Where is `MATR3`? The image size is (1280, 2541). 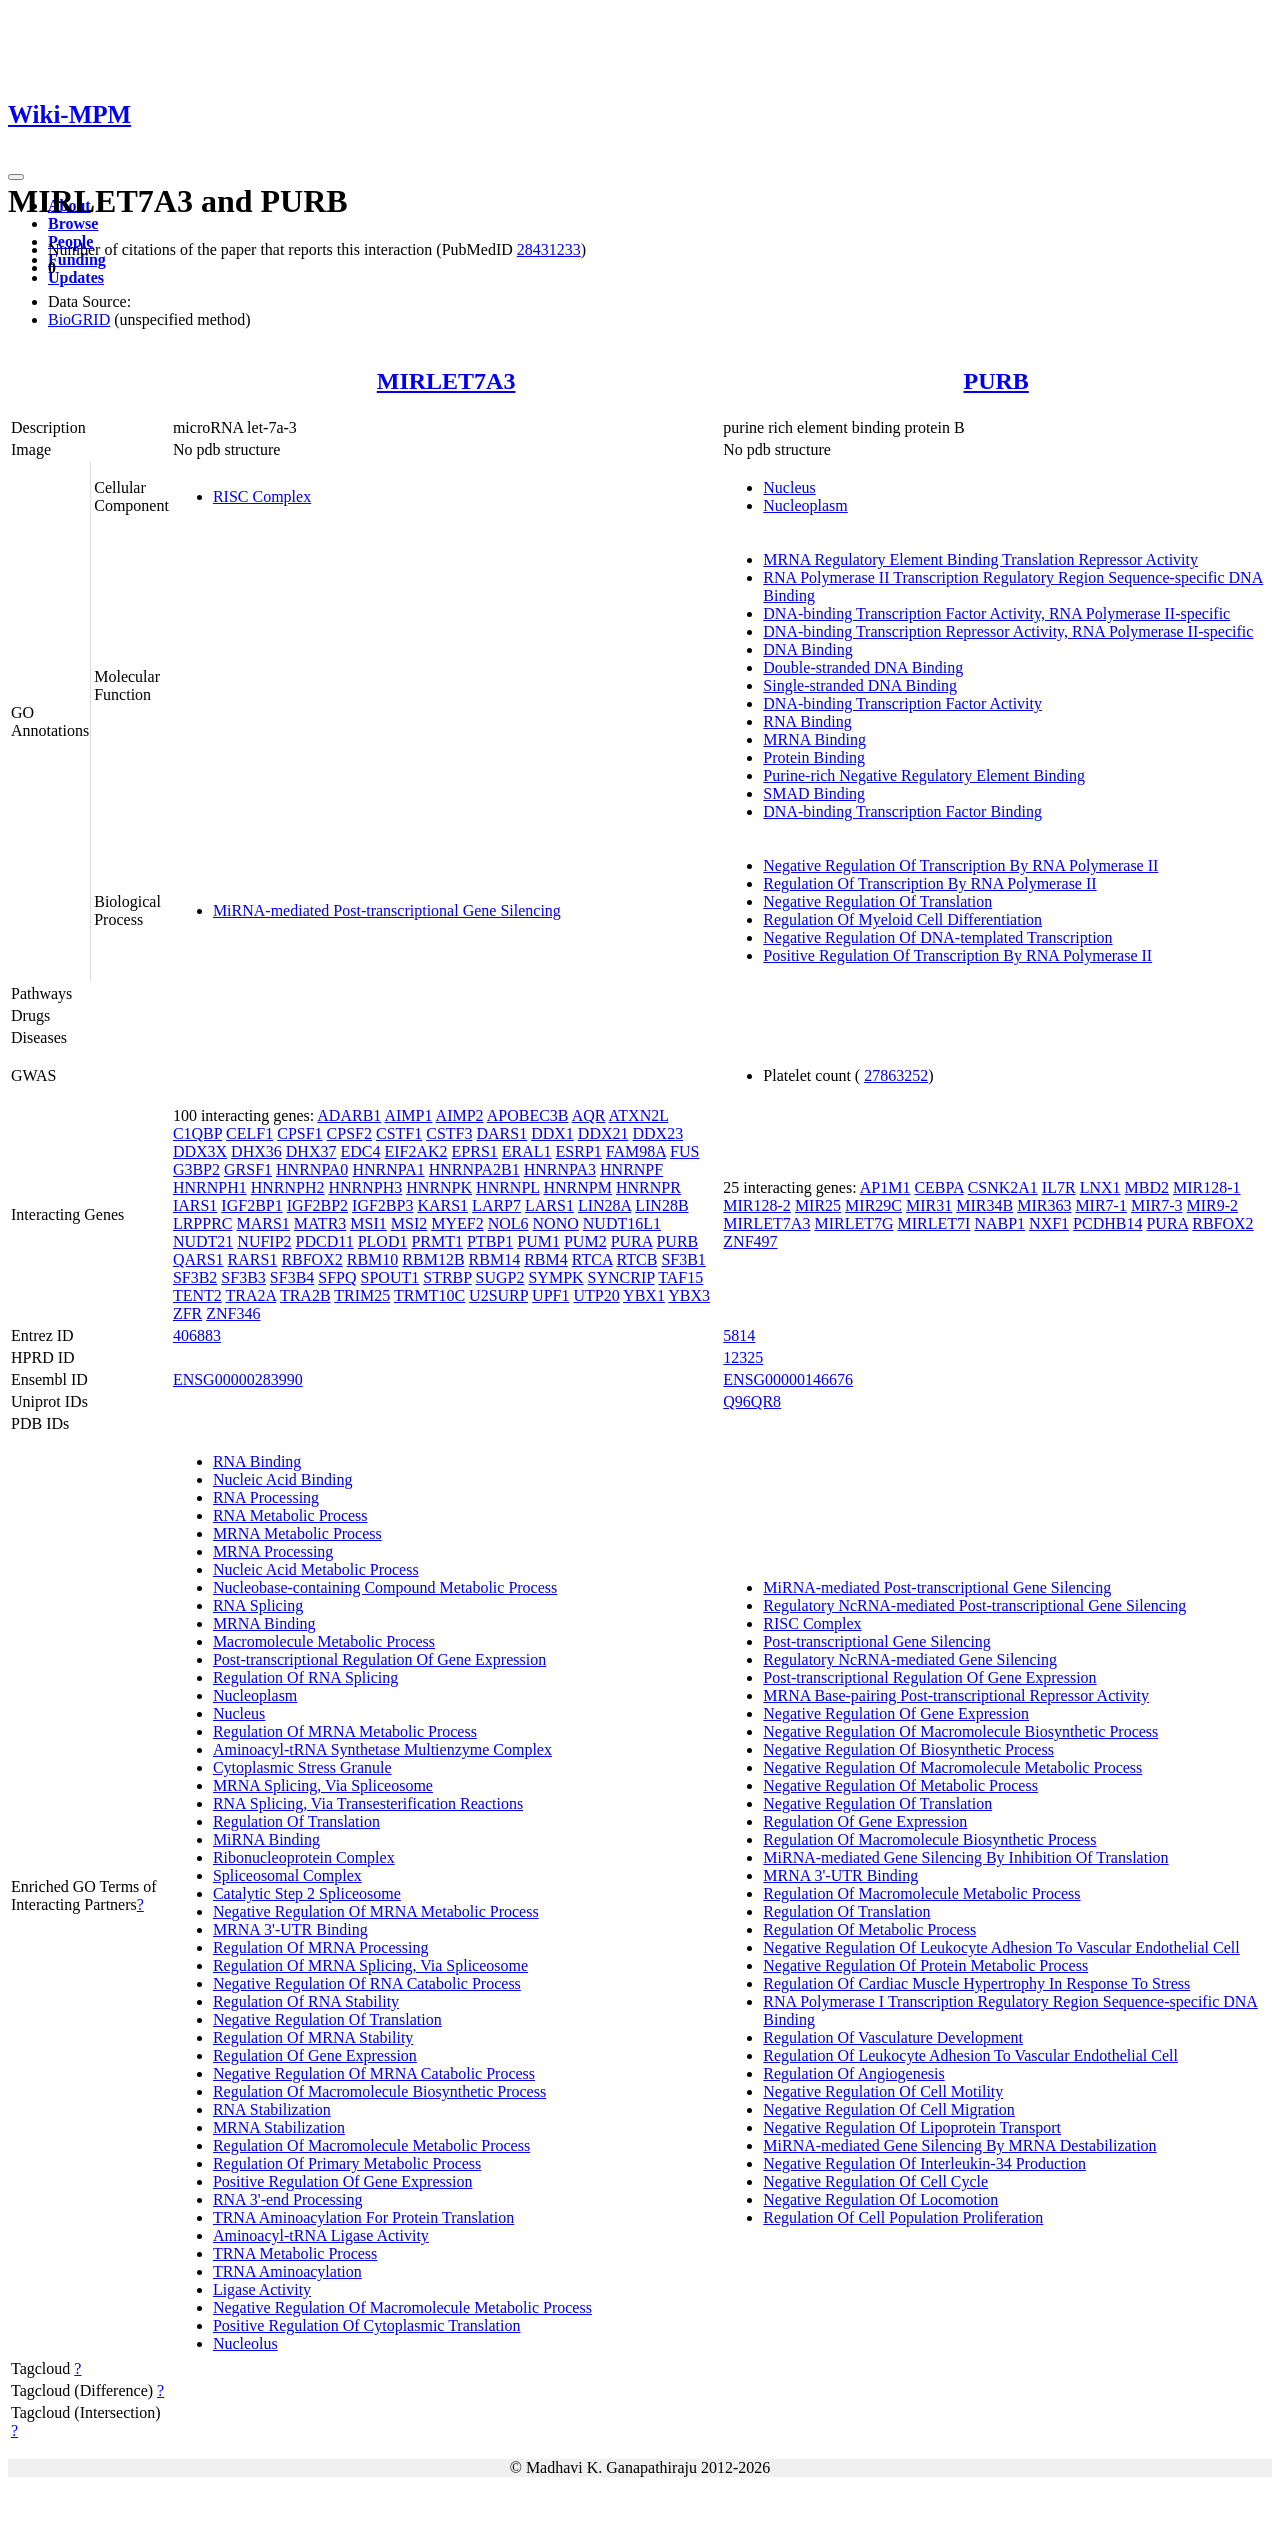
MATR3 is located at coordinates (320, 1223).